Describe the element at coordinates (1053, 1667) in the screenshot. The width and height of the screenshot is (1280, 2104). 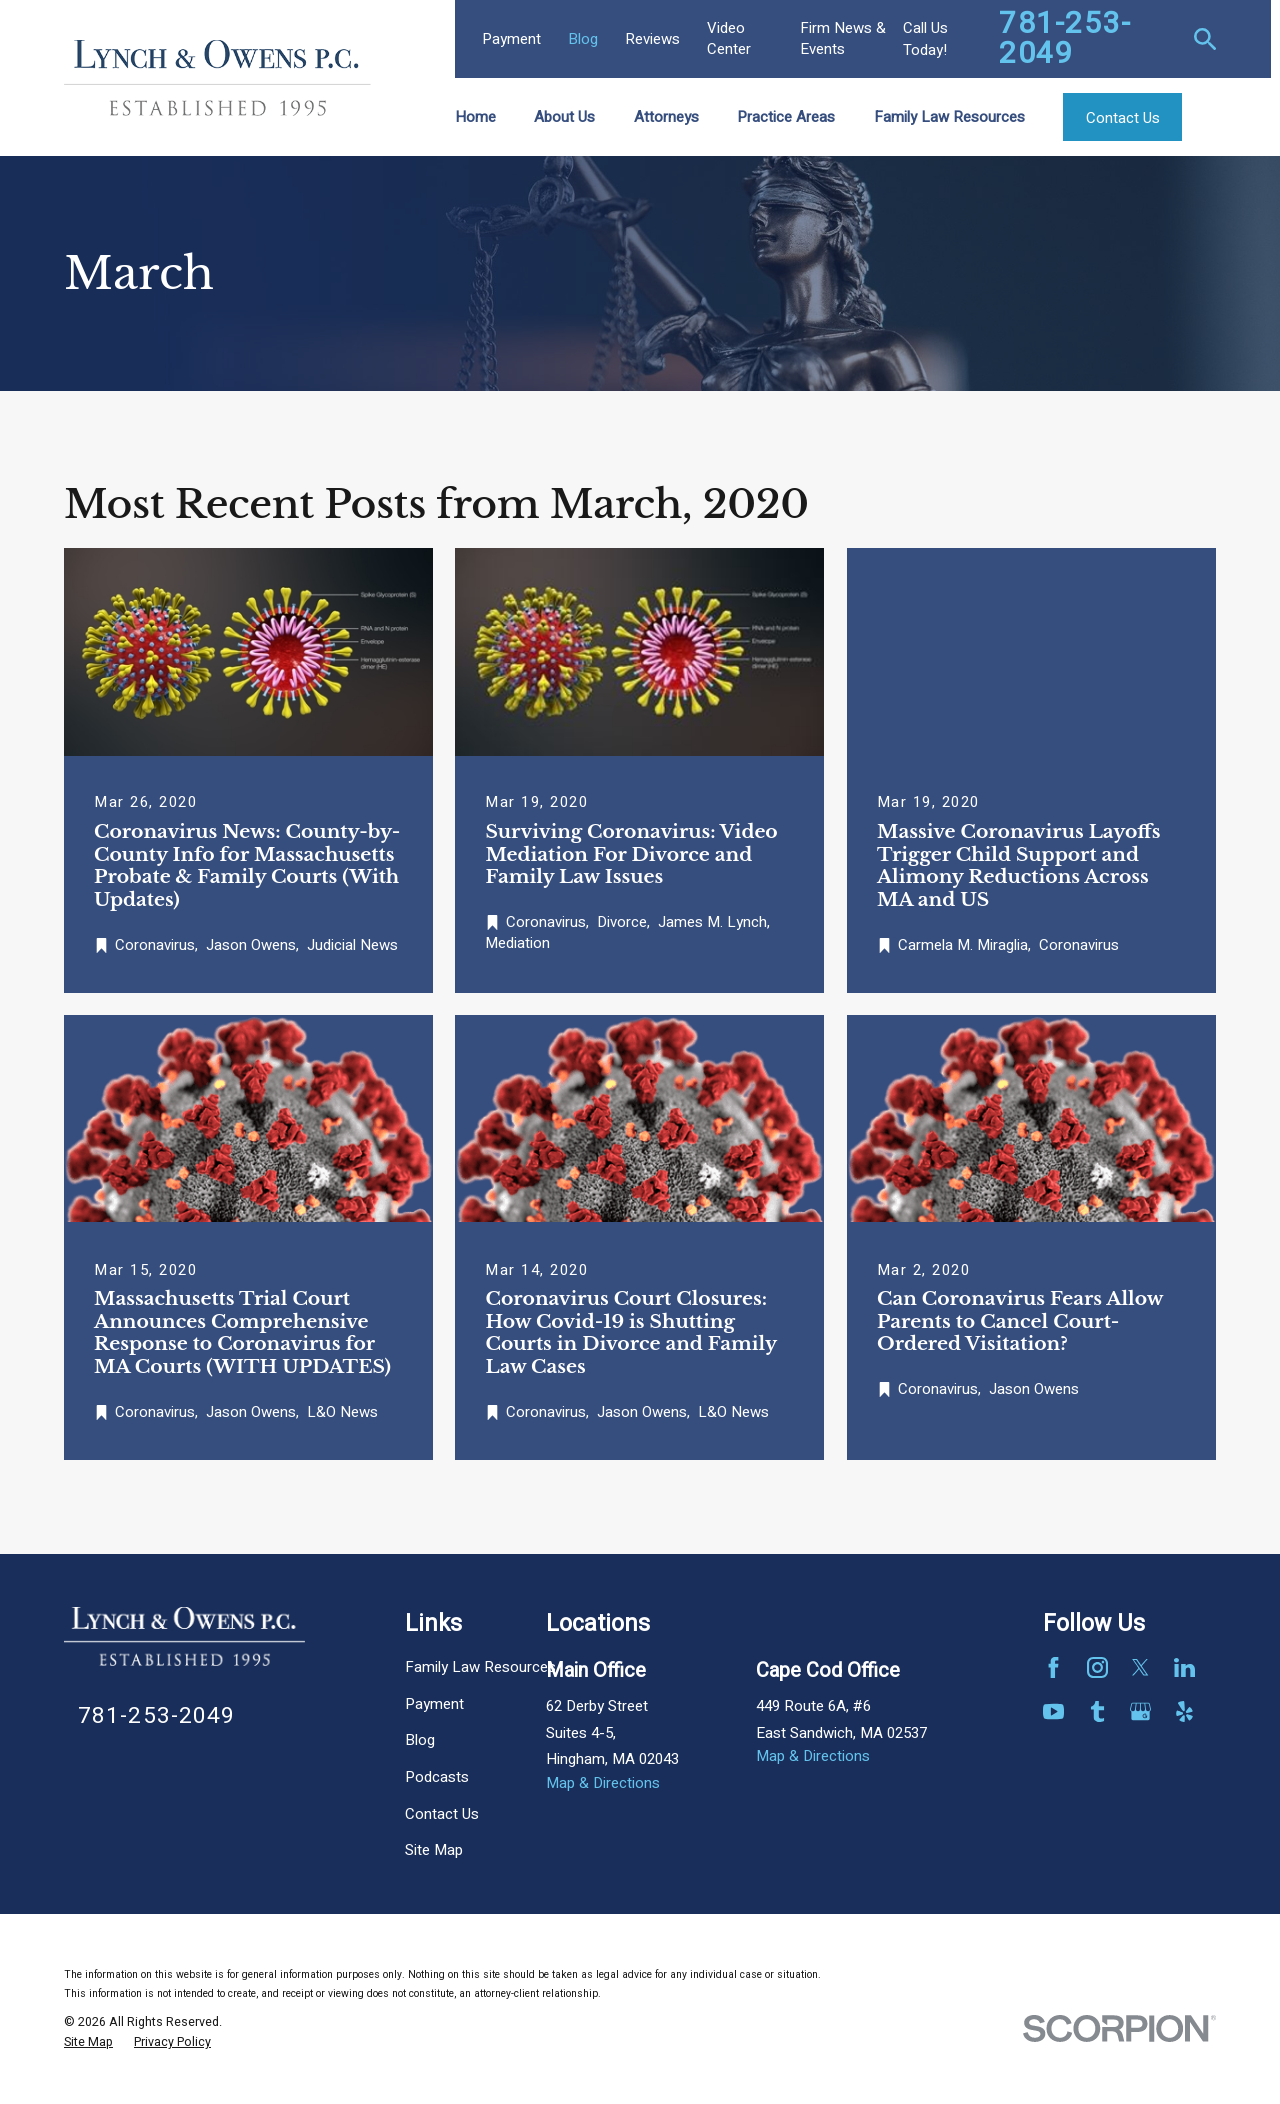
I see `[Facebook]` at that location.